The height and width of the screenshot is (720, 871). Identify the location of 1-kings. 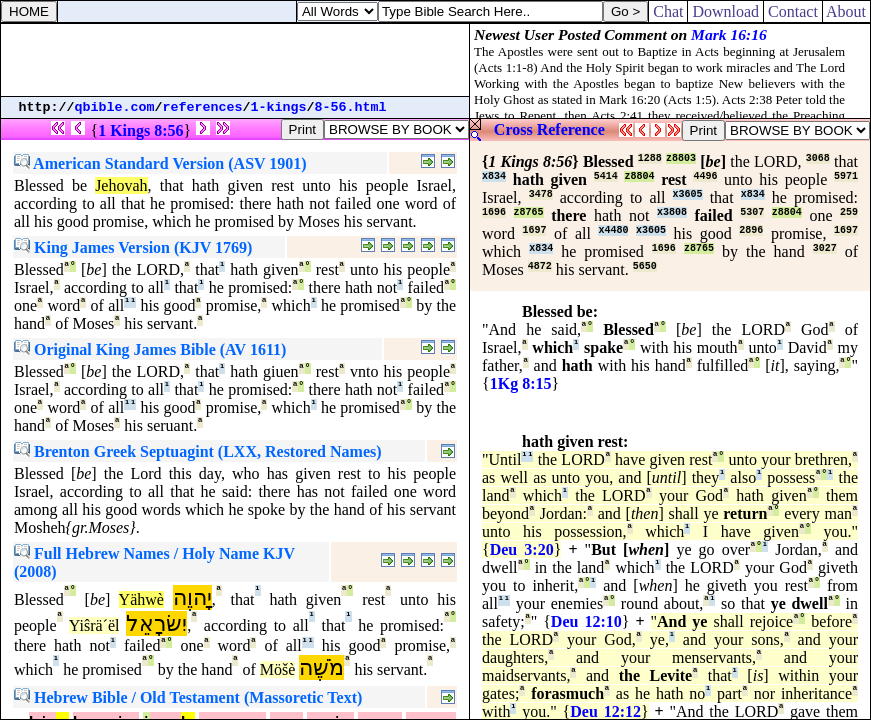
(279, 107).